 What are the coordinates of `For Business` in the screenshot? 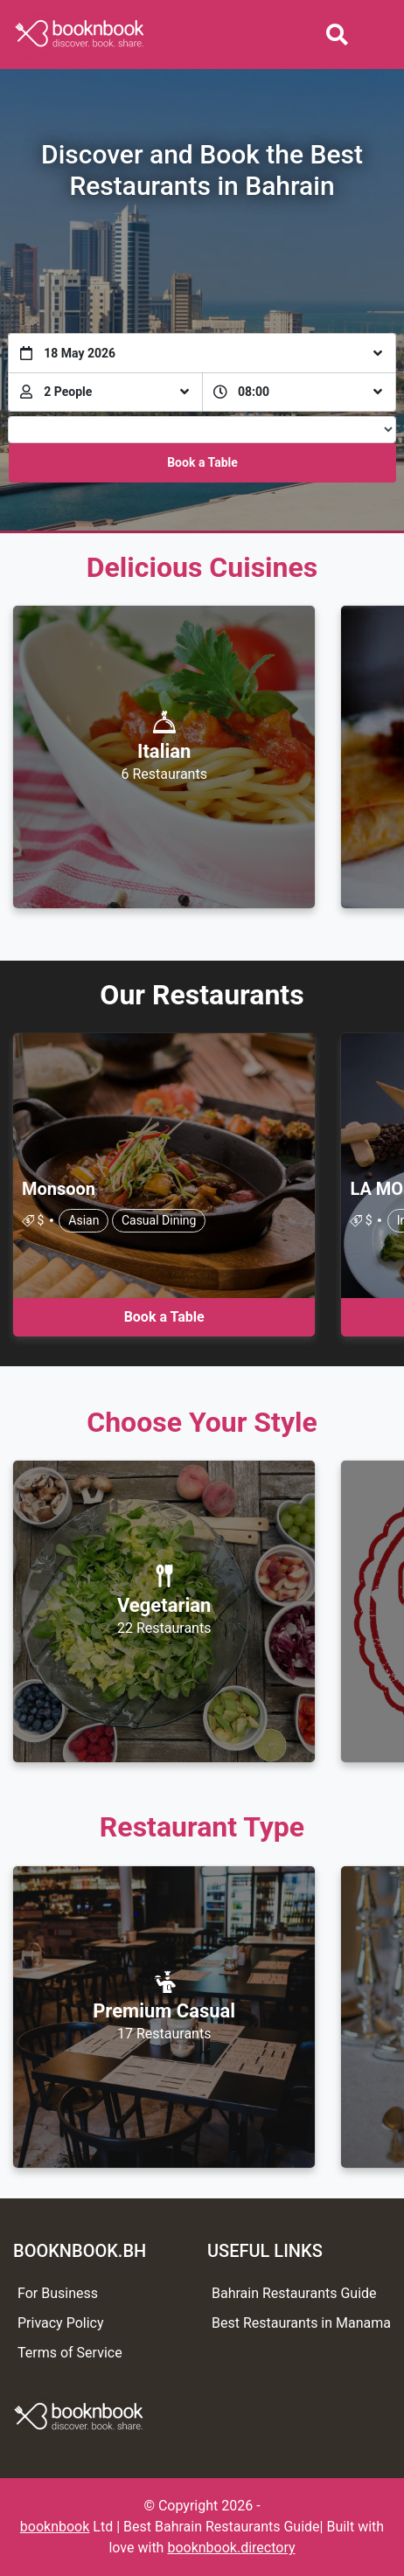 It's located at (57, 2293).